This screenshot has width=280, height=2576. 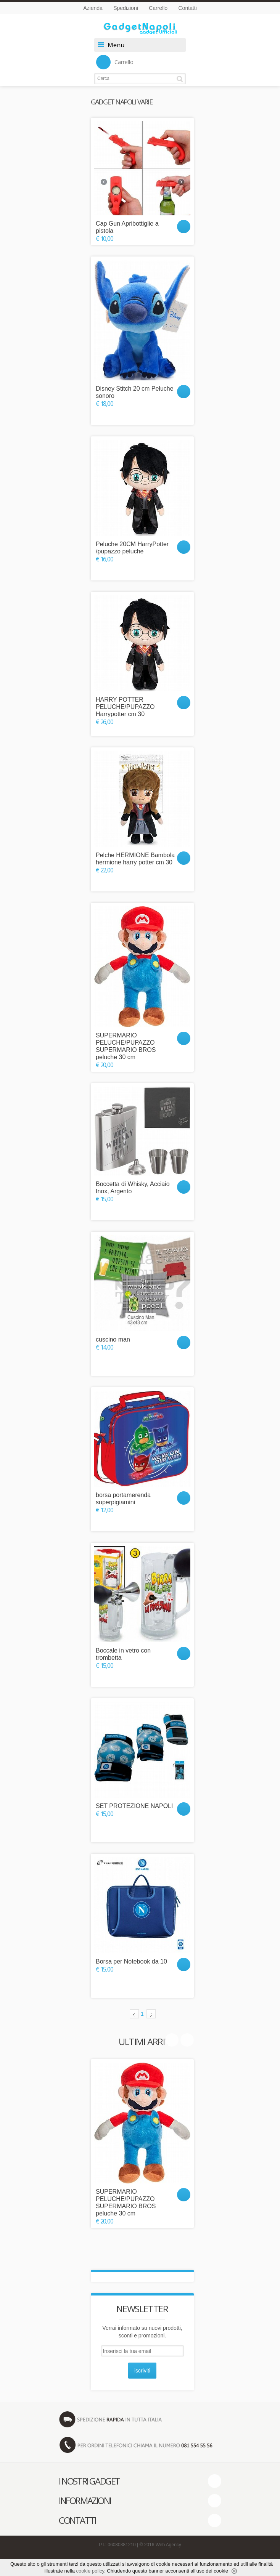 What do you see at coordinates (127, 227) in the screenshot?
I see `Cap Gun Apribottiglie a pistola` at bounding box center [127, 227].